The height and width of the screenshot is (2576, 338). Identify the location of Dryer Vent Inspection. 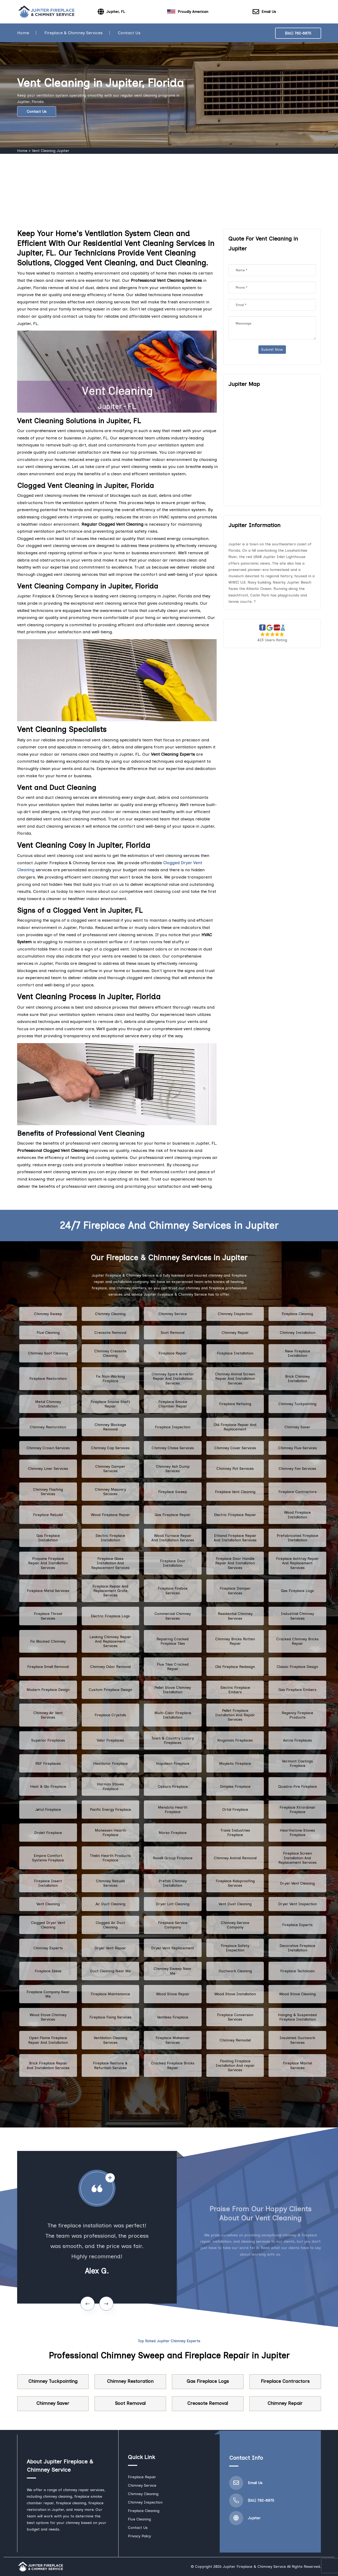
(297, 1904).